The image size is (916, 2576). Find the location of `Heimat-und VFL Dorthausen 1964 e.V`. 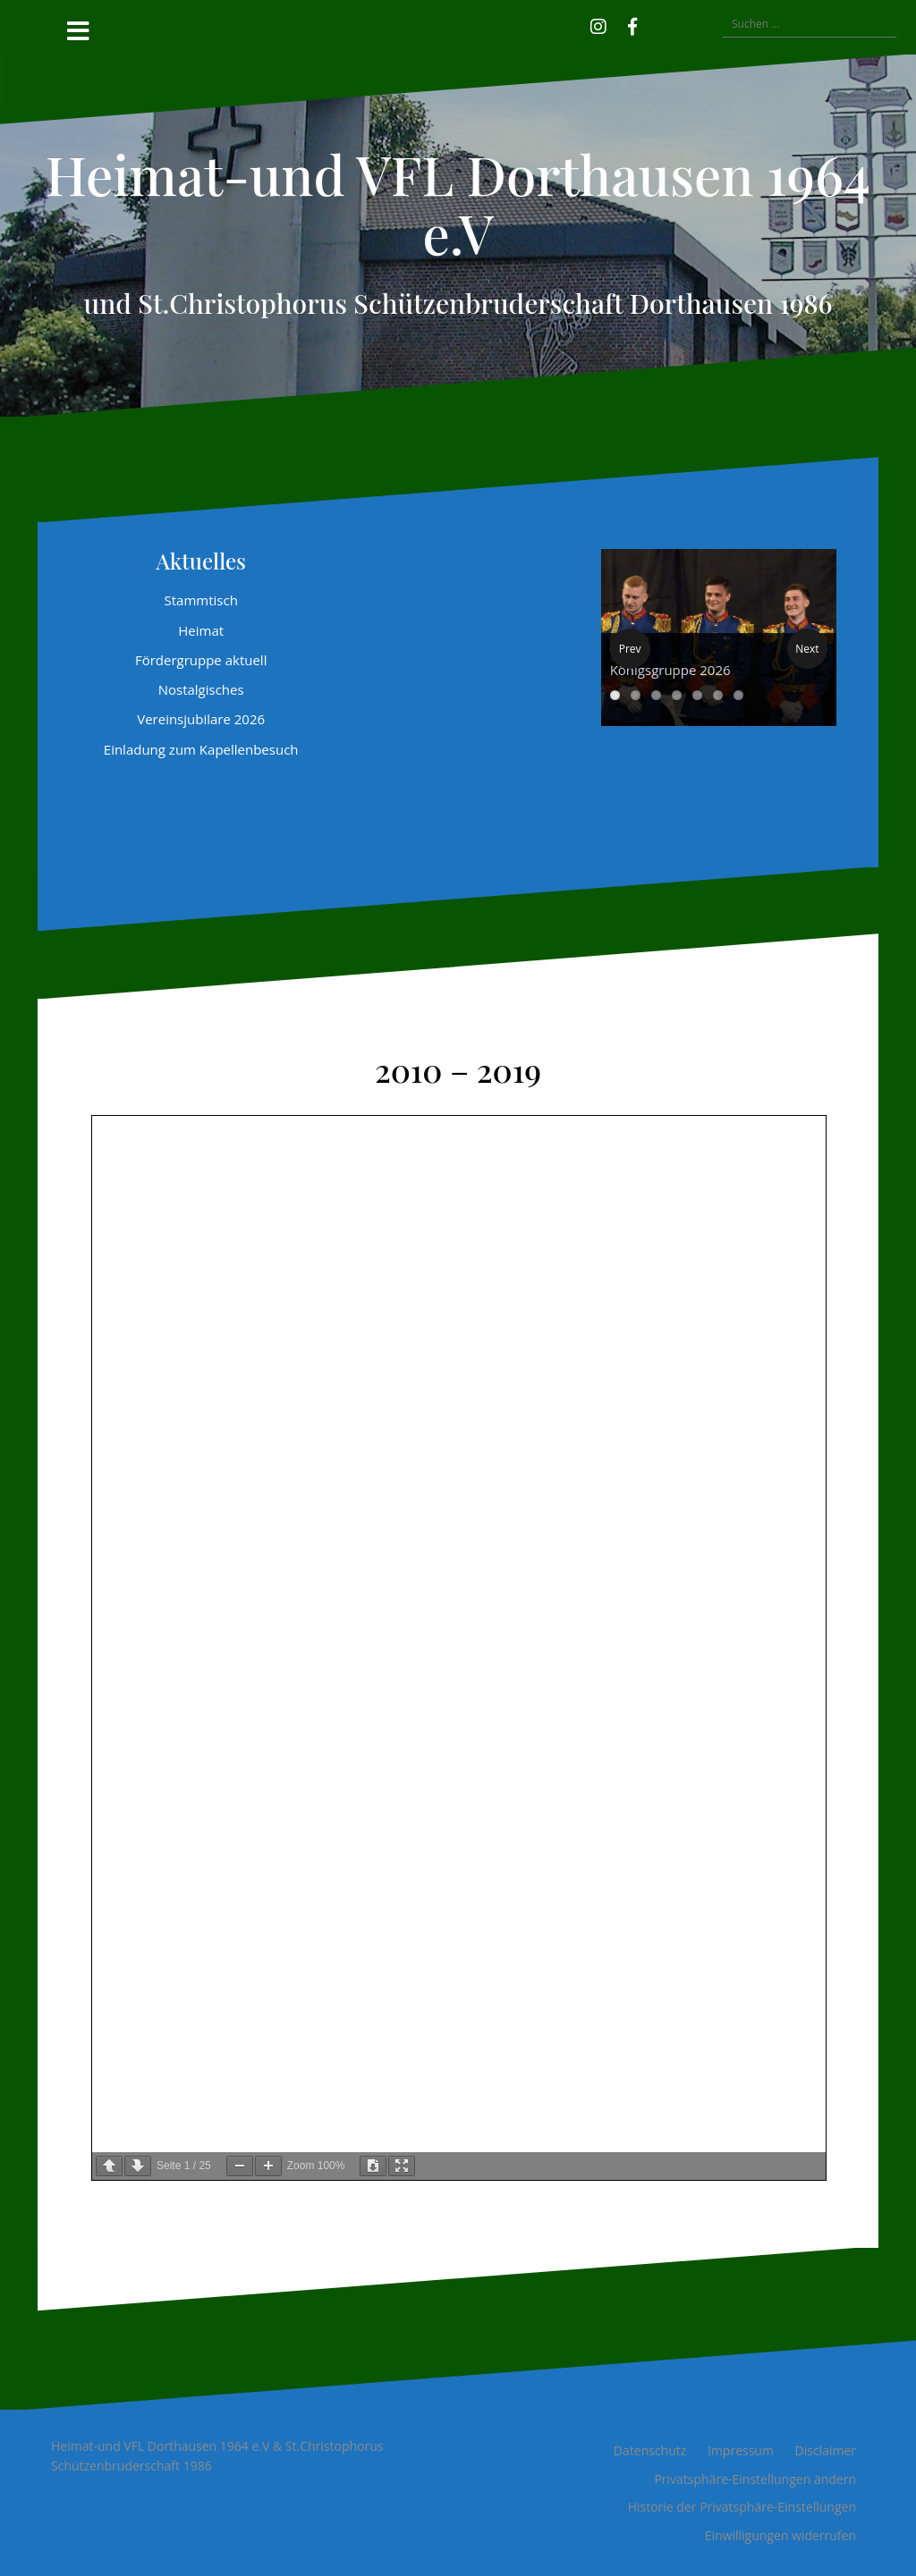

Heimat-und VFL Dorthausen 1964 e.V is located at coordinates (458, 203).